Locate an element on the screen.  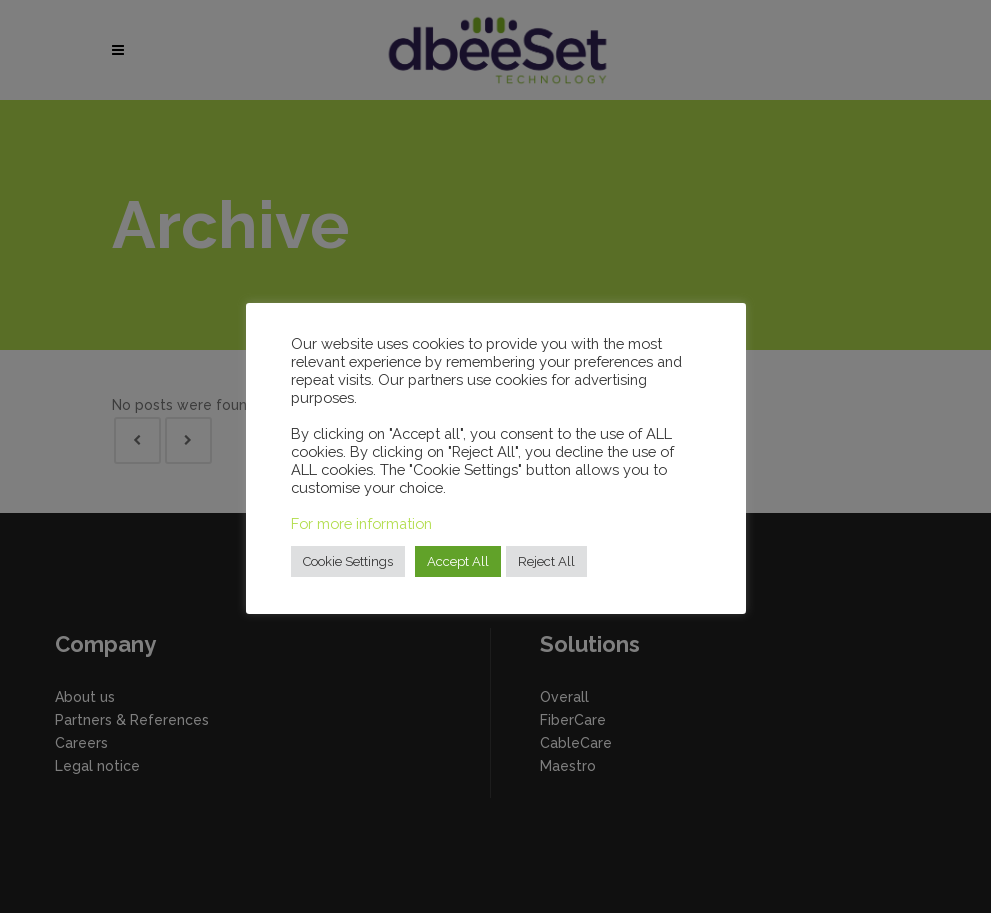
Accept All [button] is located at coordinates (458, 561).